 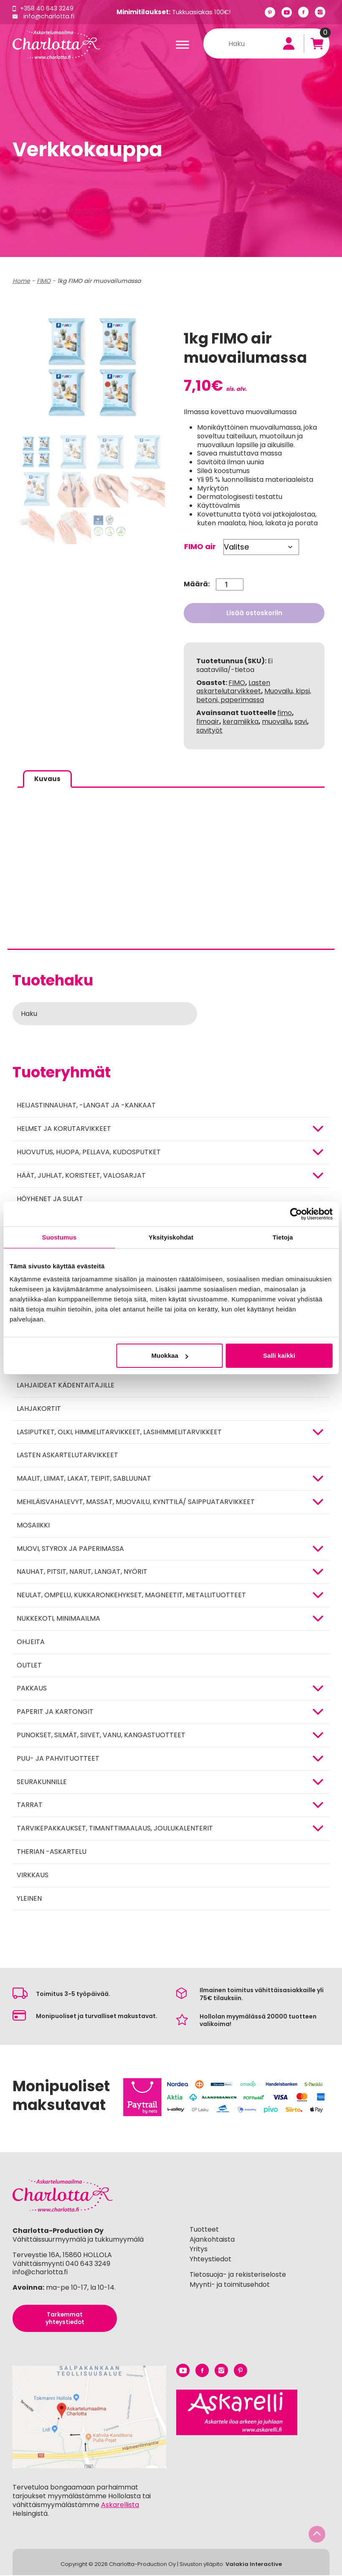 I want to click on Tarvikepakkaukset, timanttimaalaus, joulukalenterit, so click(x=115, y=1829).